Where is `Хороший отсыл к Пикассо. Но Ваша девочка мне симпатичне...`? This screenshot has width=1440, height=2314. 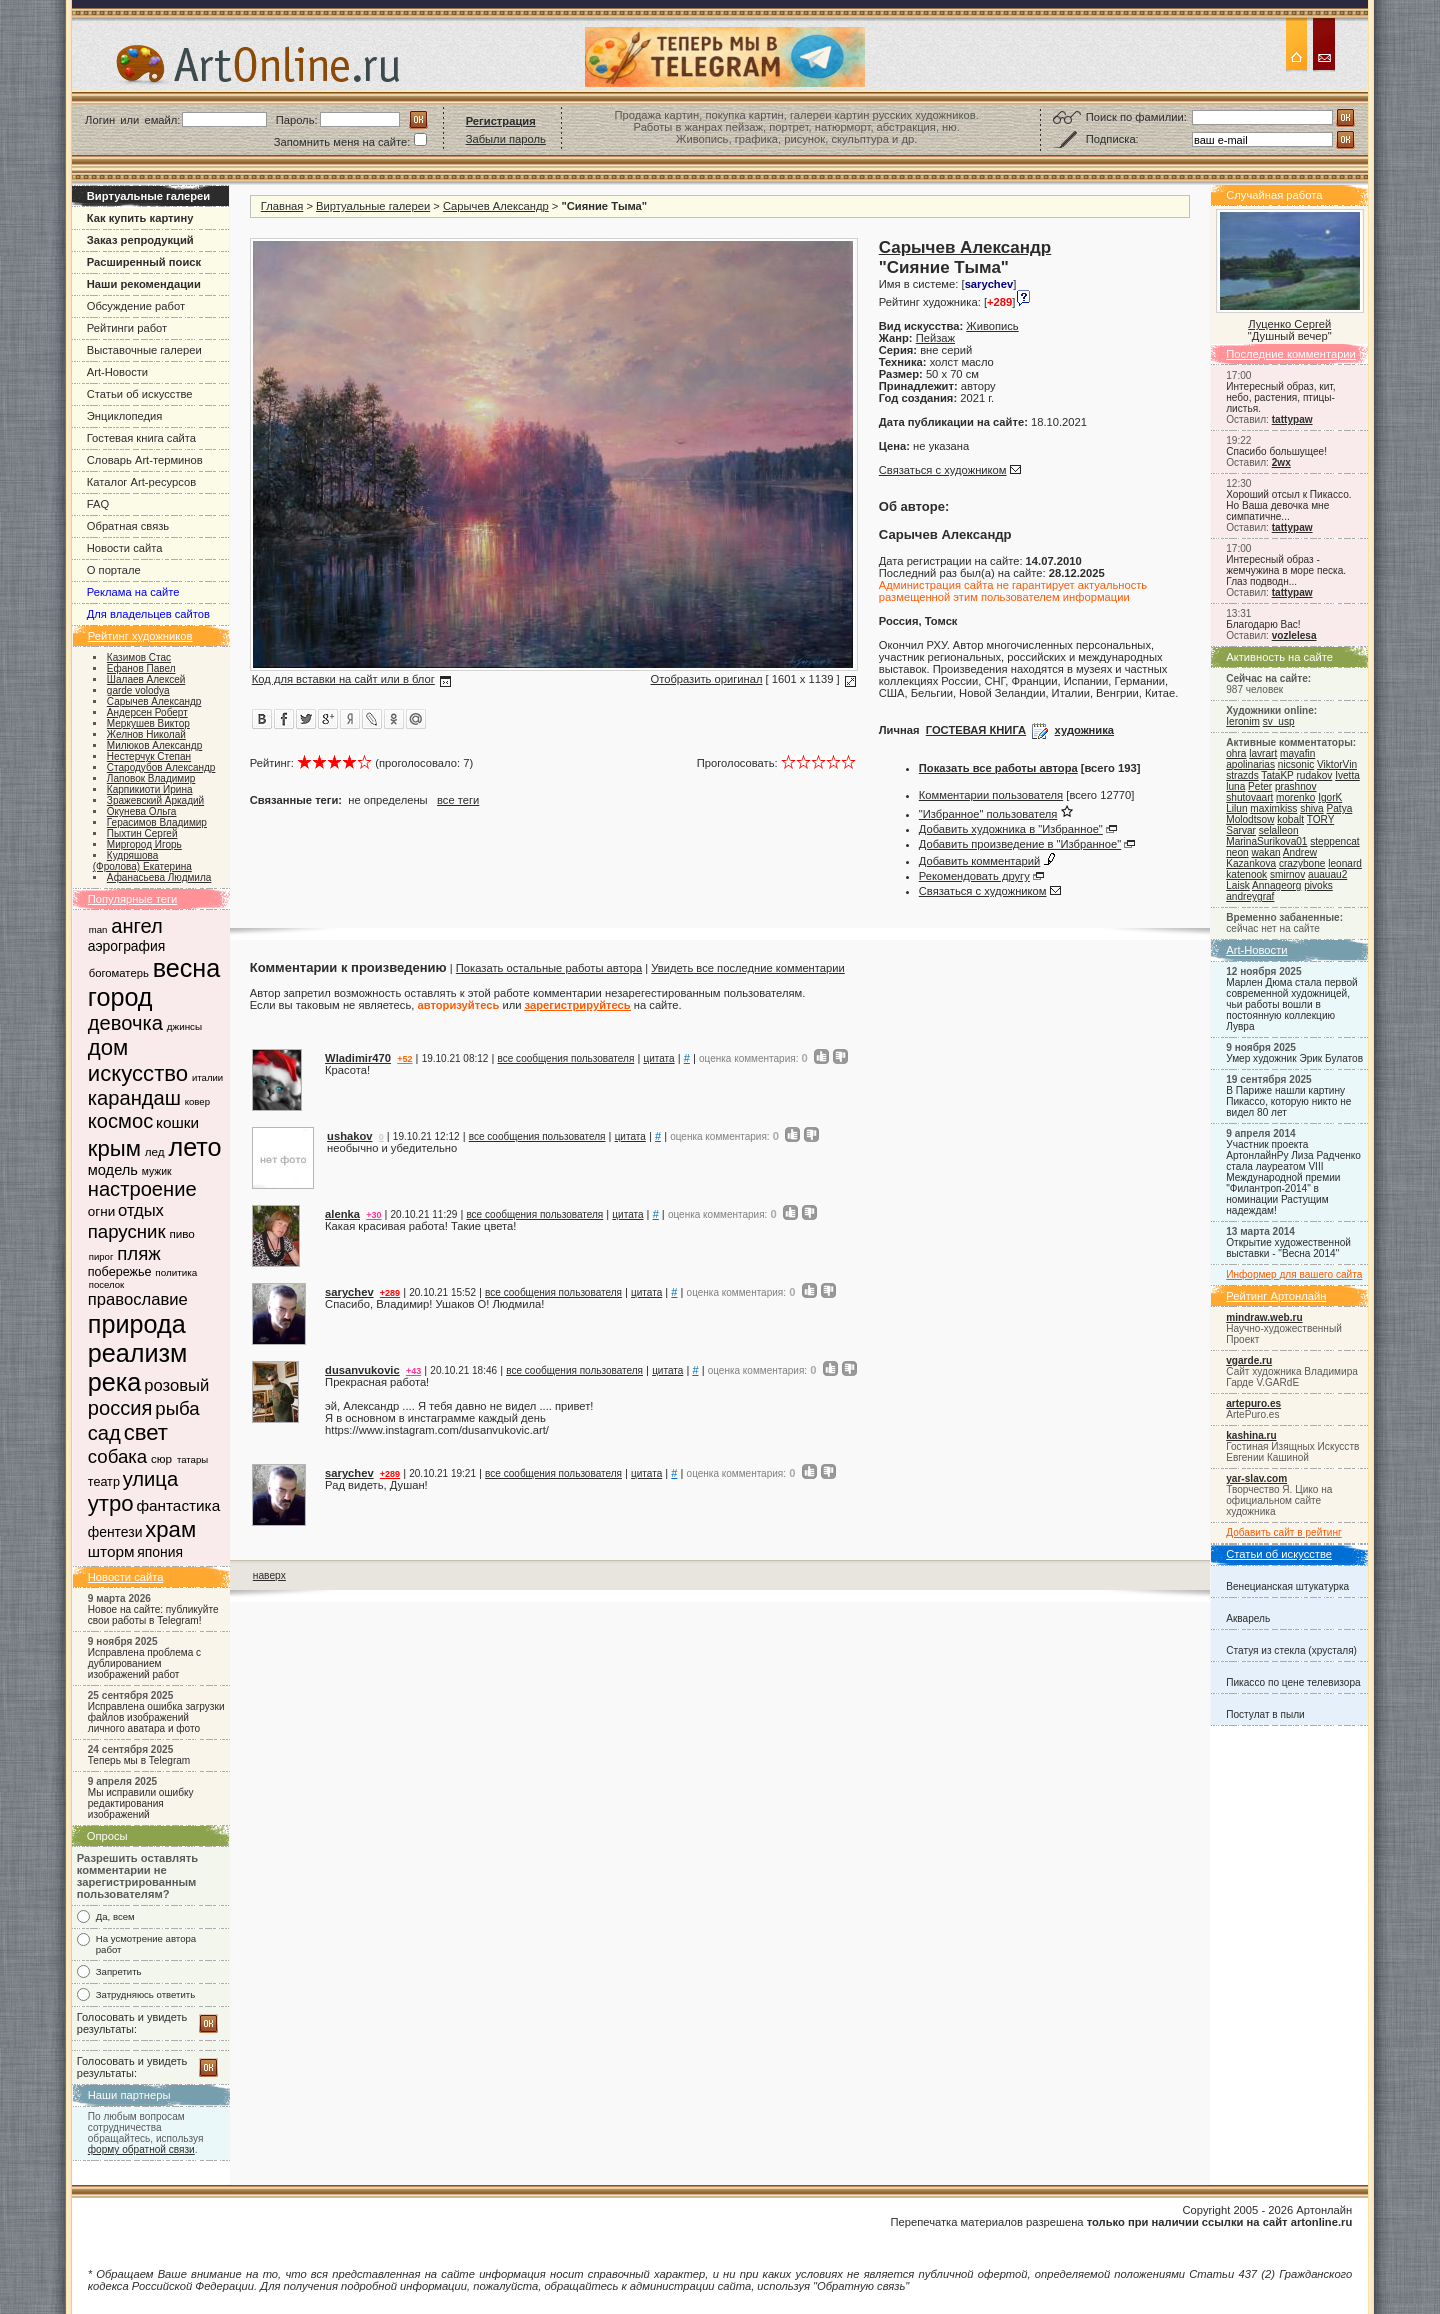 Хороший отсыл к Пикассо. Но Ваша девочка мне симпатичне... is located at coordinates (1288, 505).